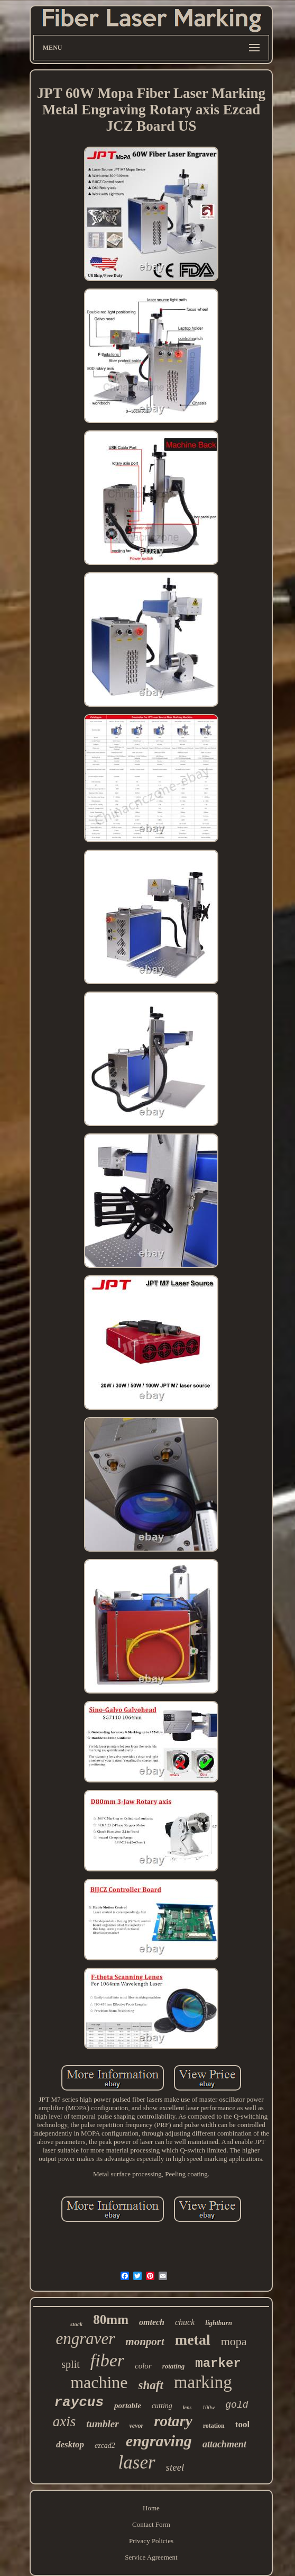  What do you see at coordinates (224, 2444) in the screenshot?
I see `attachment` at bounding box center [224, 2444].